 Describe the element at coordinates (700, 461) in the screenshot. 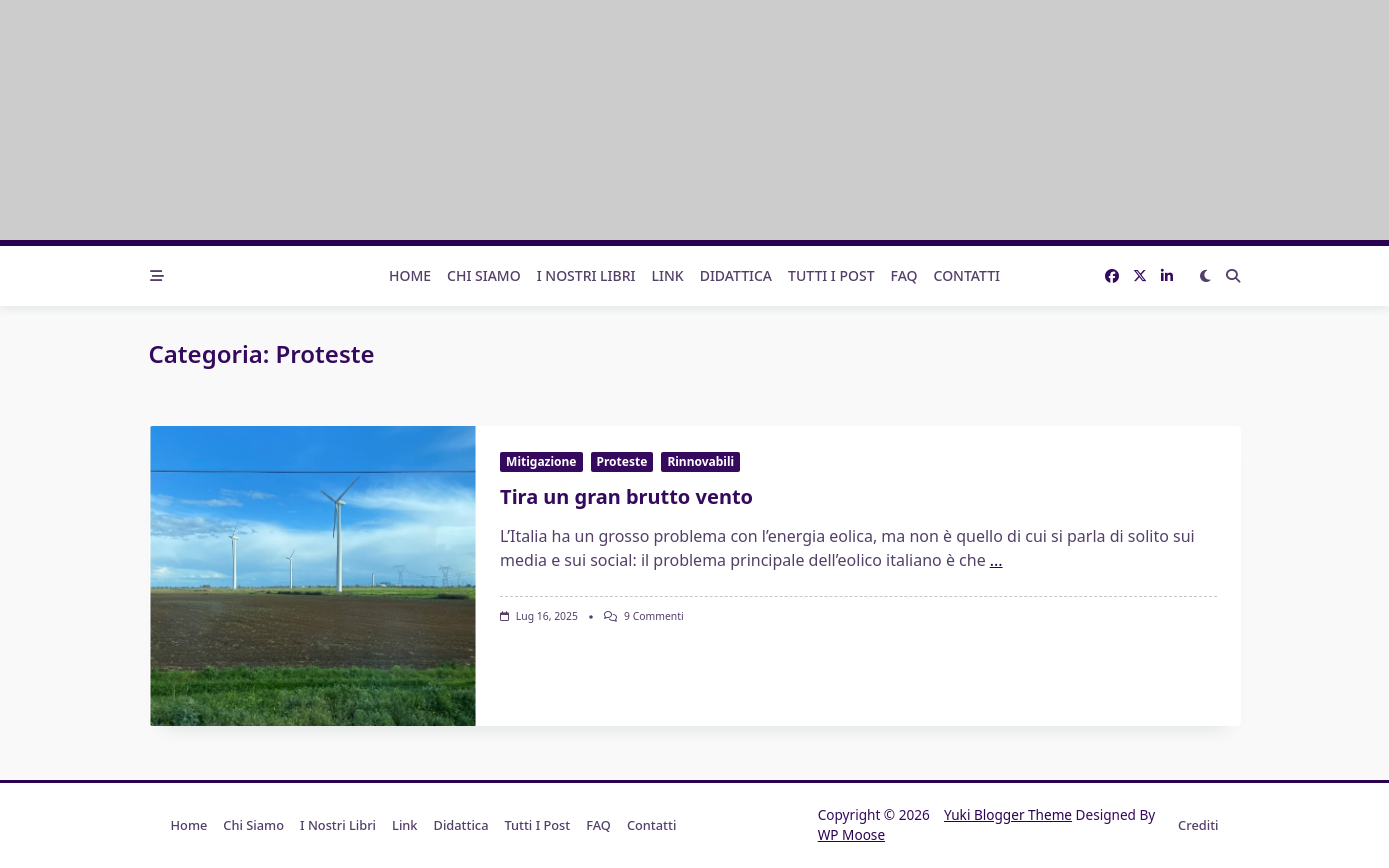

I see `Rinnovabili` at that location.